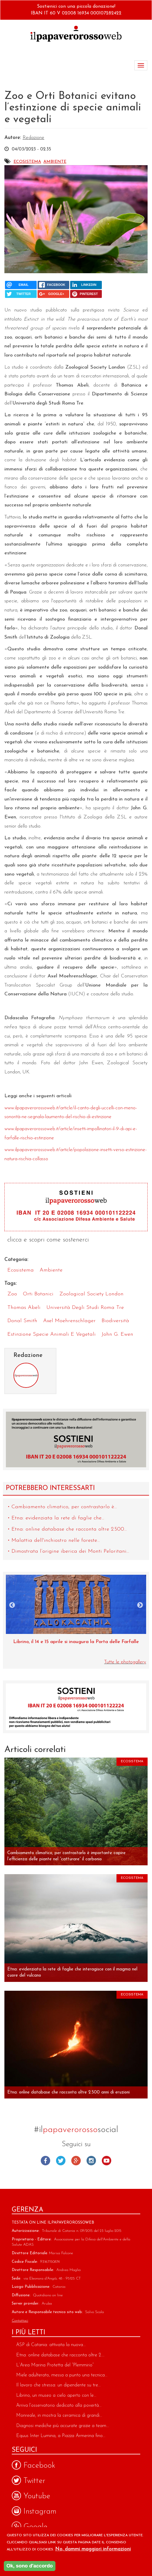 Image resolution: width=152 pixels, height=2576 pixels. Describe the element at coordinates (27, 162) in the screenshot. I see `Ecosistema` at that location.